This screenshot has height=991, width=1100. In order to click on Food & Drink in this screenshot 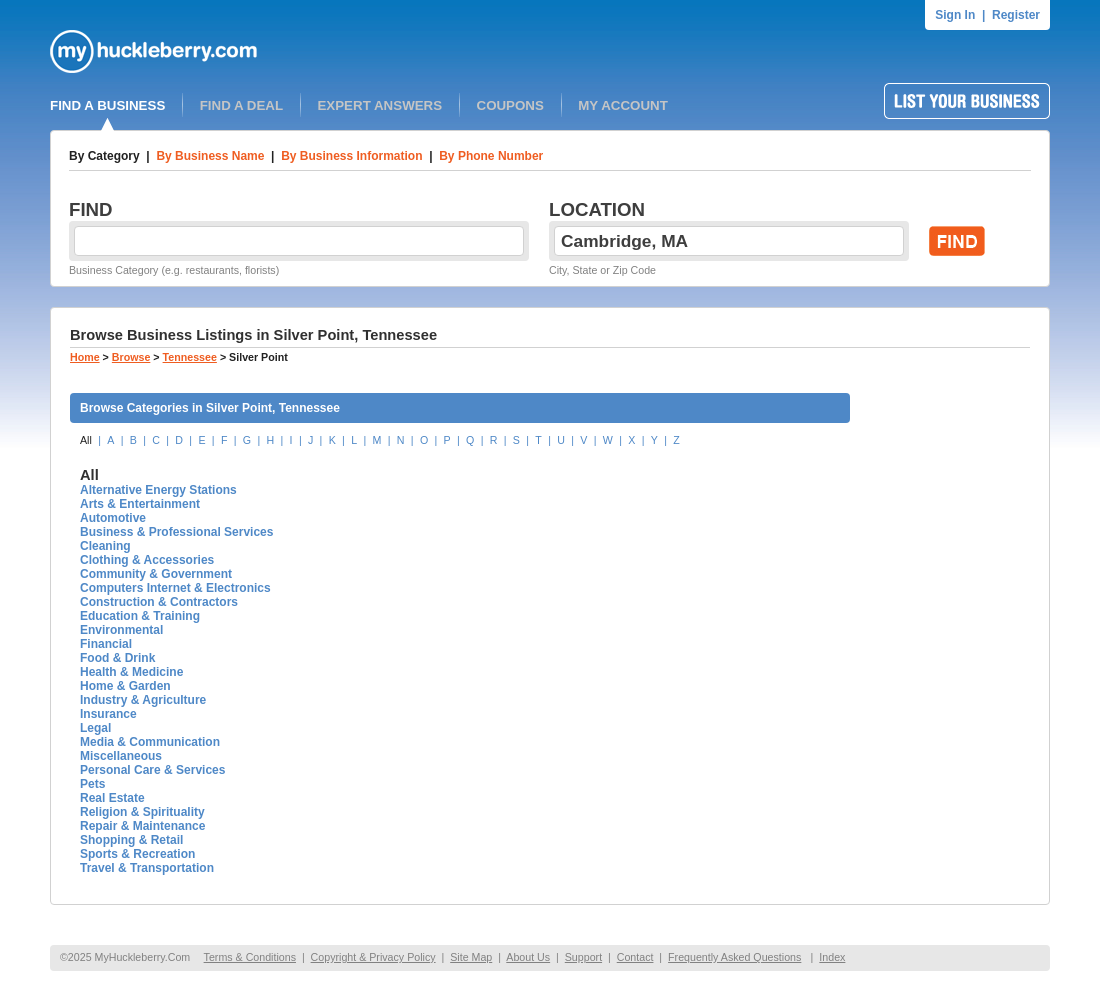, I will do `click(117, 658)`.